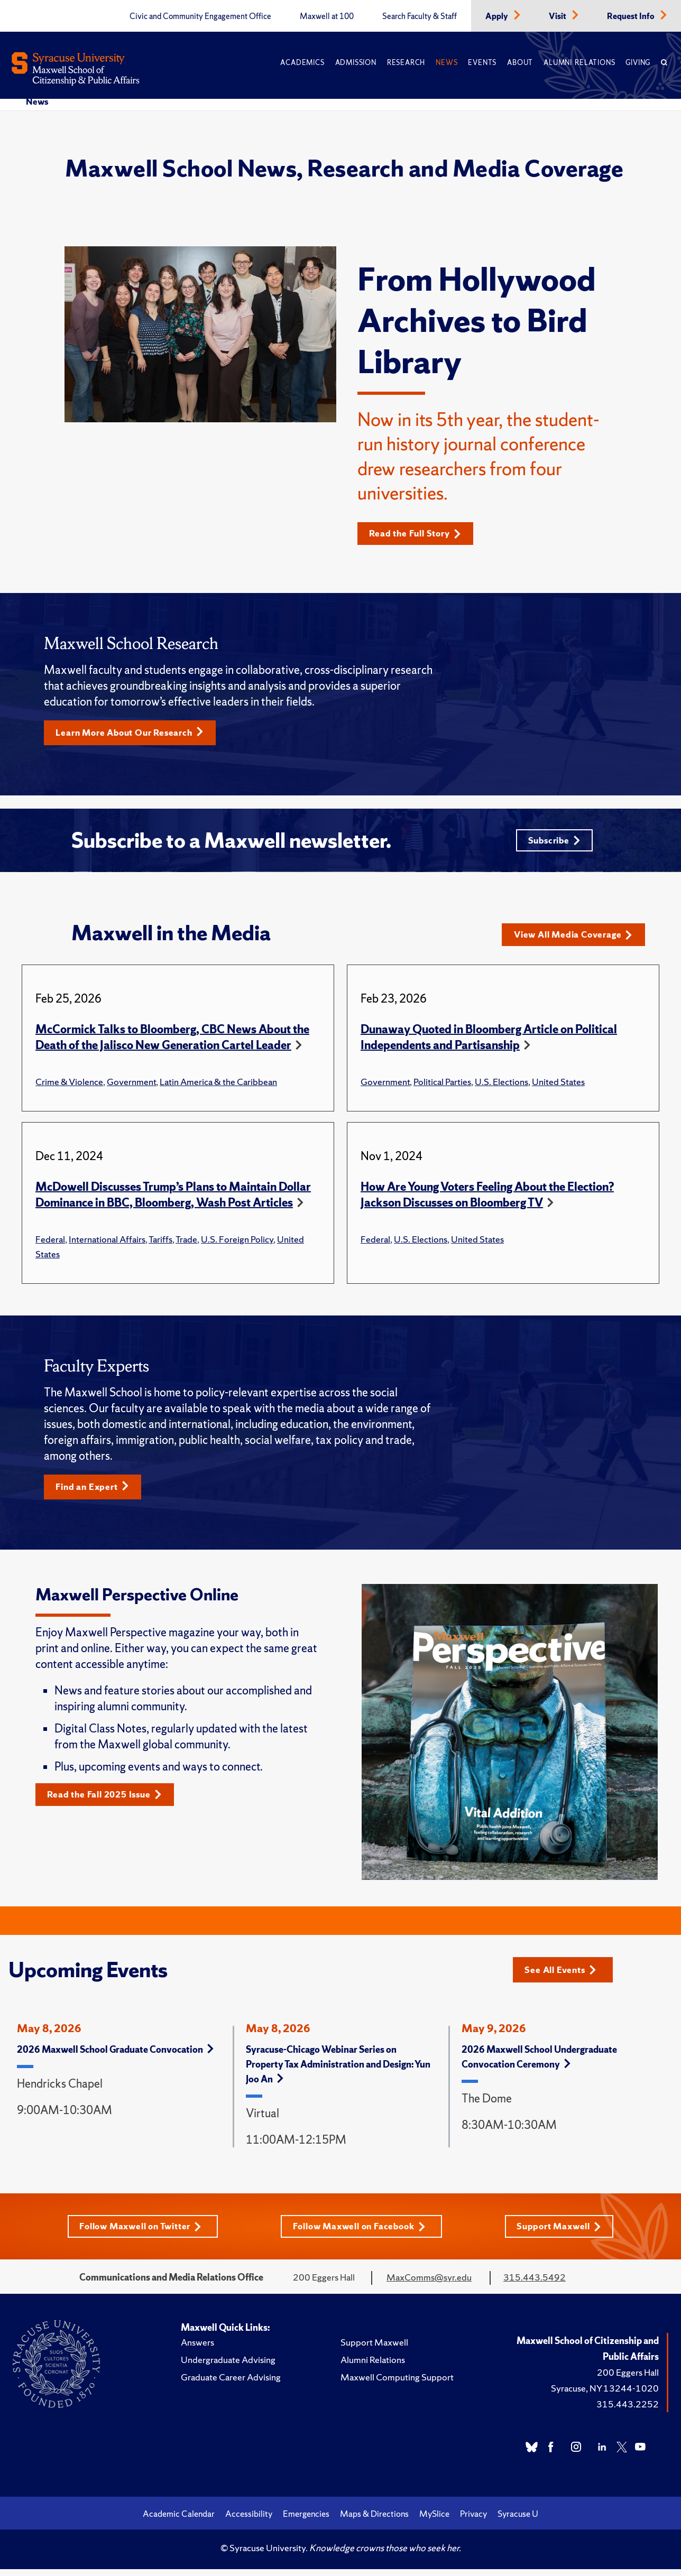  What do you see at coordinates (173, 1200) in the screenshot?
I see `McDowell Discusses Trump’s Plans to Maintain Dollar Dominance in BBC, Bloomberg, Wash Post Articles` at bounding box center [173, 1200].